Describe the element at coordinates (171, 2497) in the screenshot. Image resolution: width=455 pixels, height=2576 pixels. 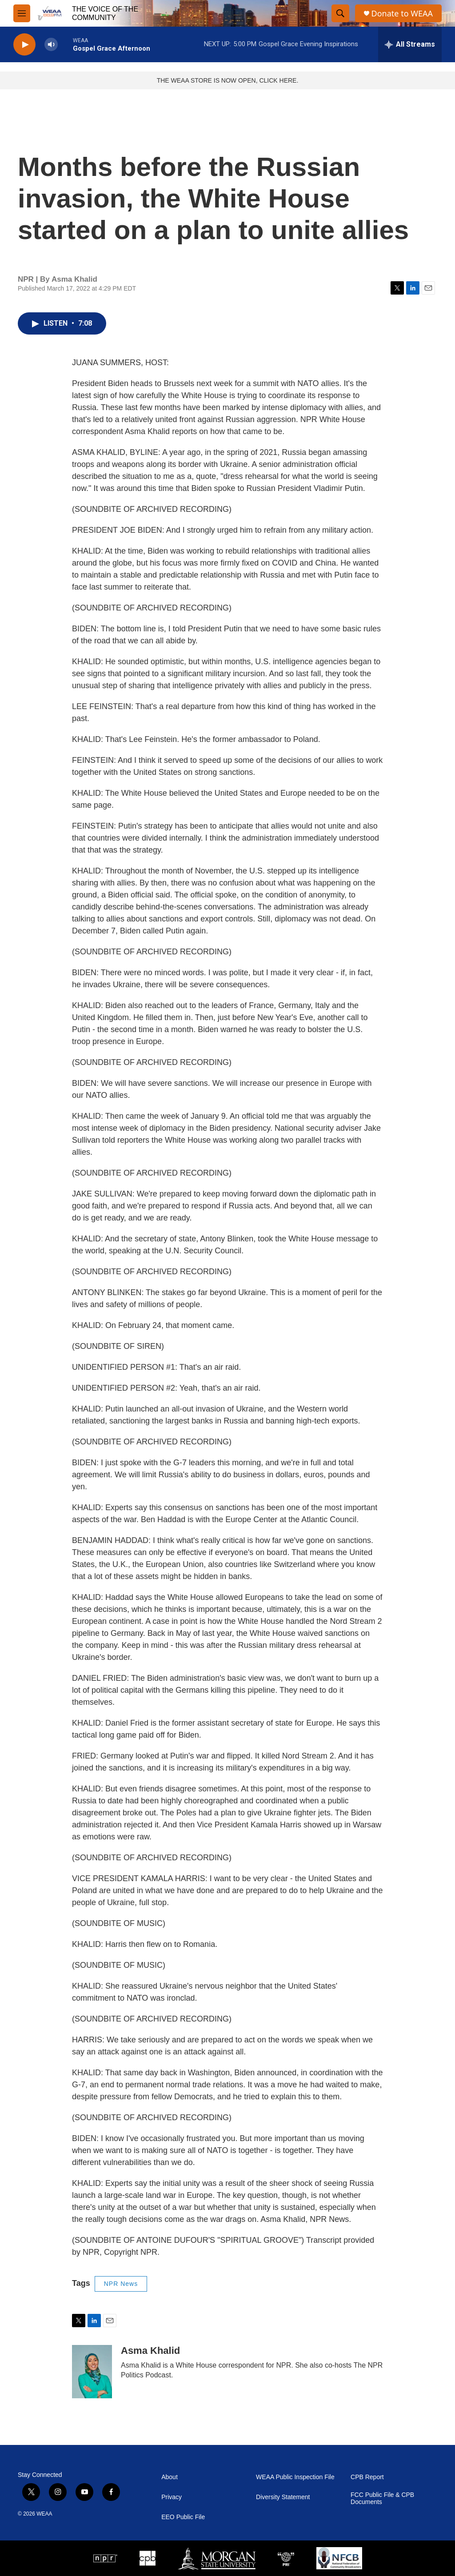
I see `Privacy` at that location.